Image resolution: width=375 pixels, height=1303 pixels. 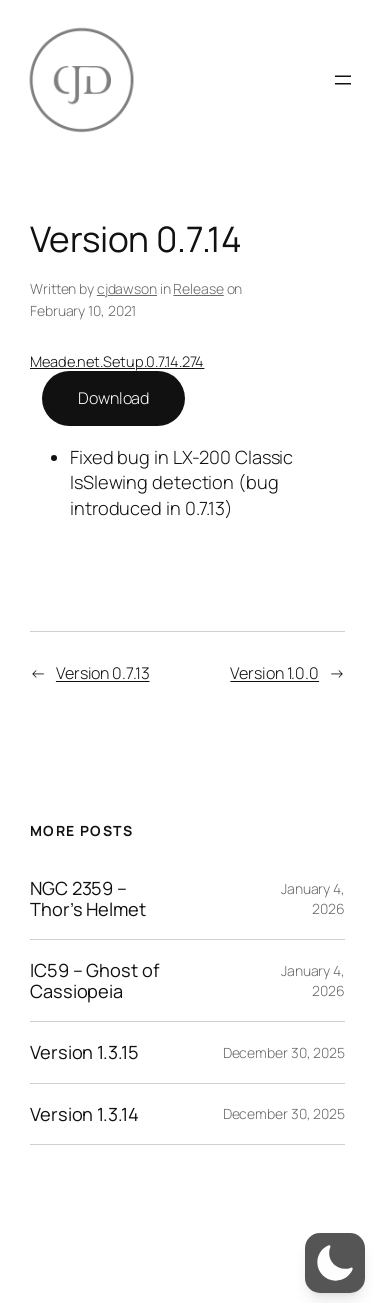 I want to click on Version 1.3.14, so click(x=84, y=1114).